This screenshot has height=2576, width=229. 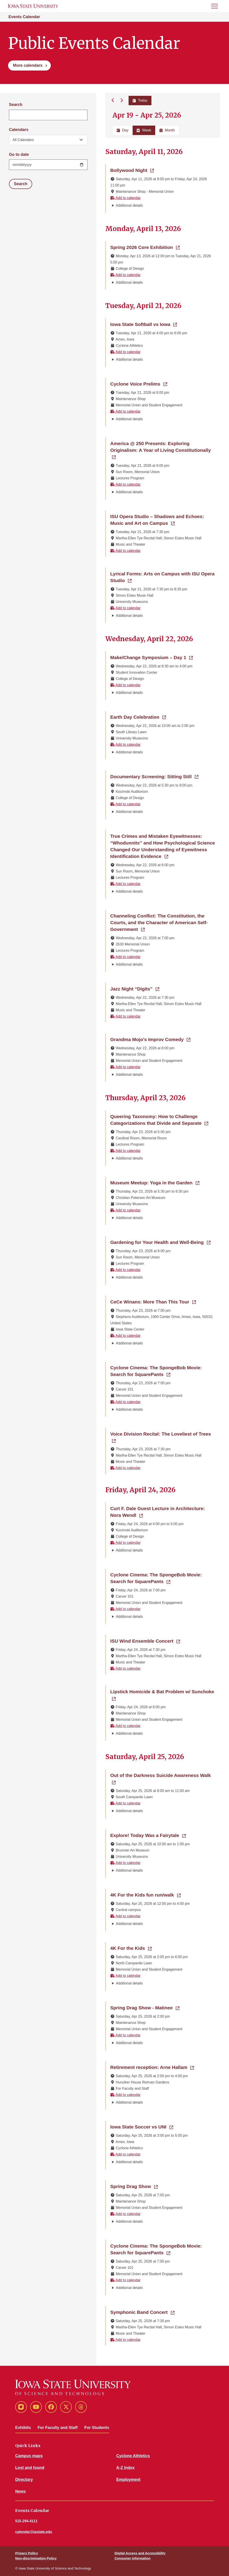 What do you see at coordinates (154, 776) in the screenshot?
I see `Documentary Screening: Sitting Still` at bounding box center [154, 776].